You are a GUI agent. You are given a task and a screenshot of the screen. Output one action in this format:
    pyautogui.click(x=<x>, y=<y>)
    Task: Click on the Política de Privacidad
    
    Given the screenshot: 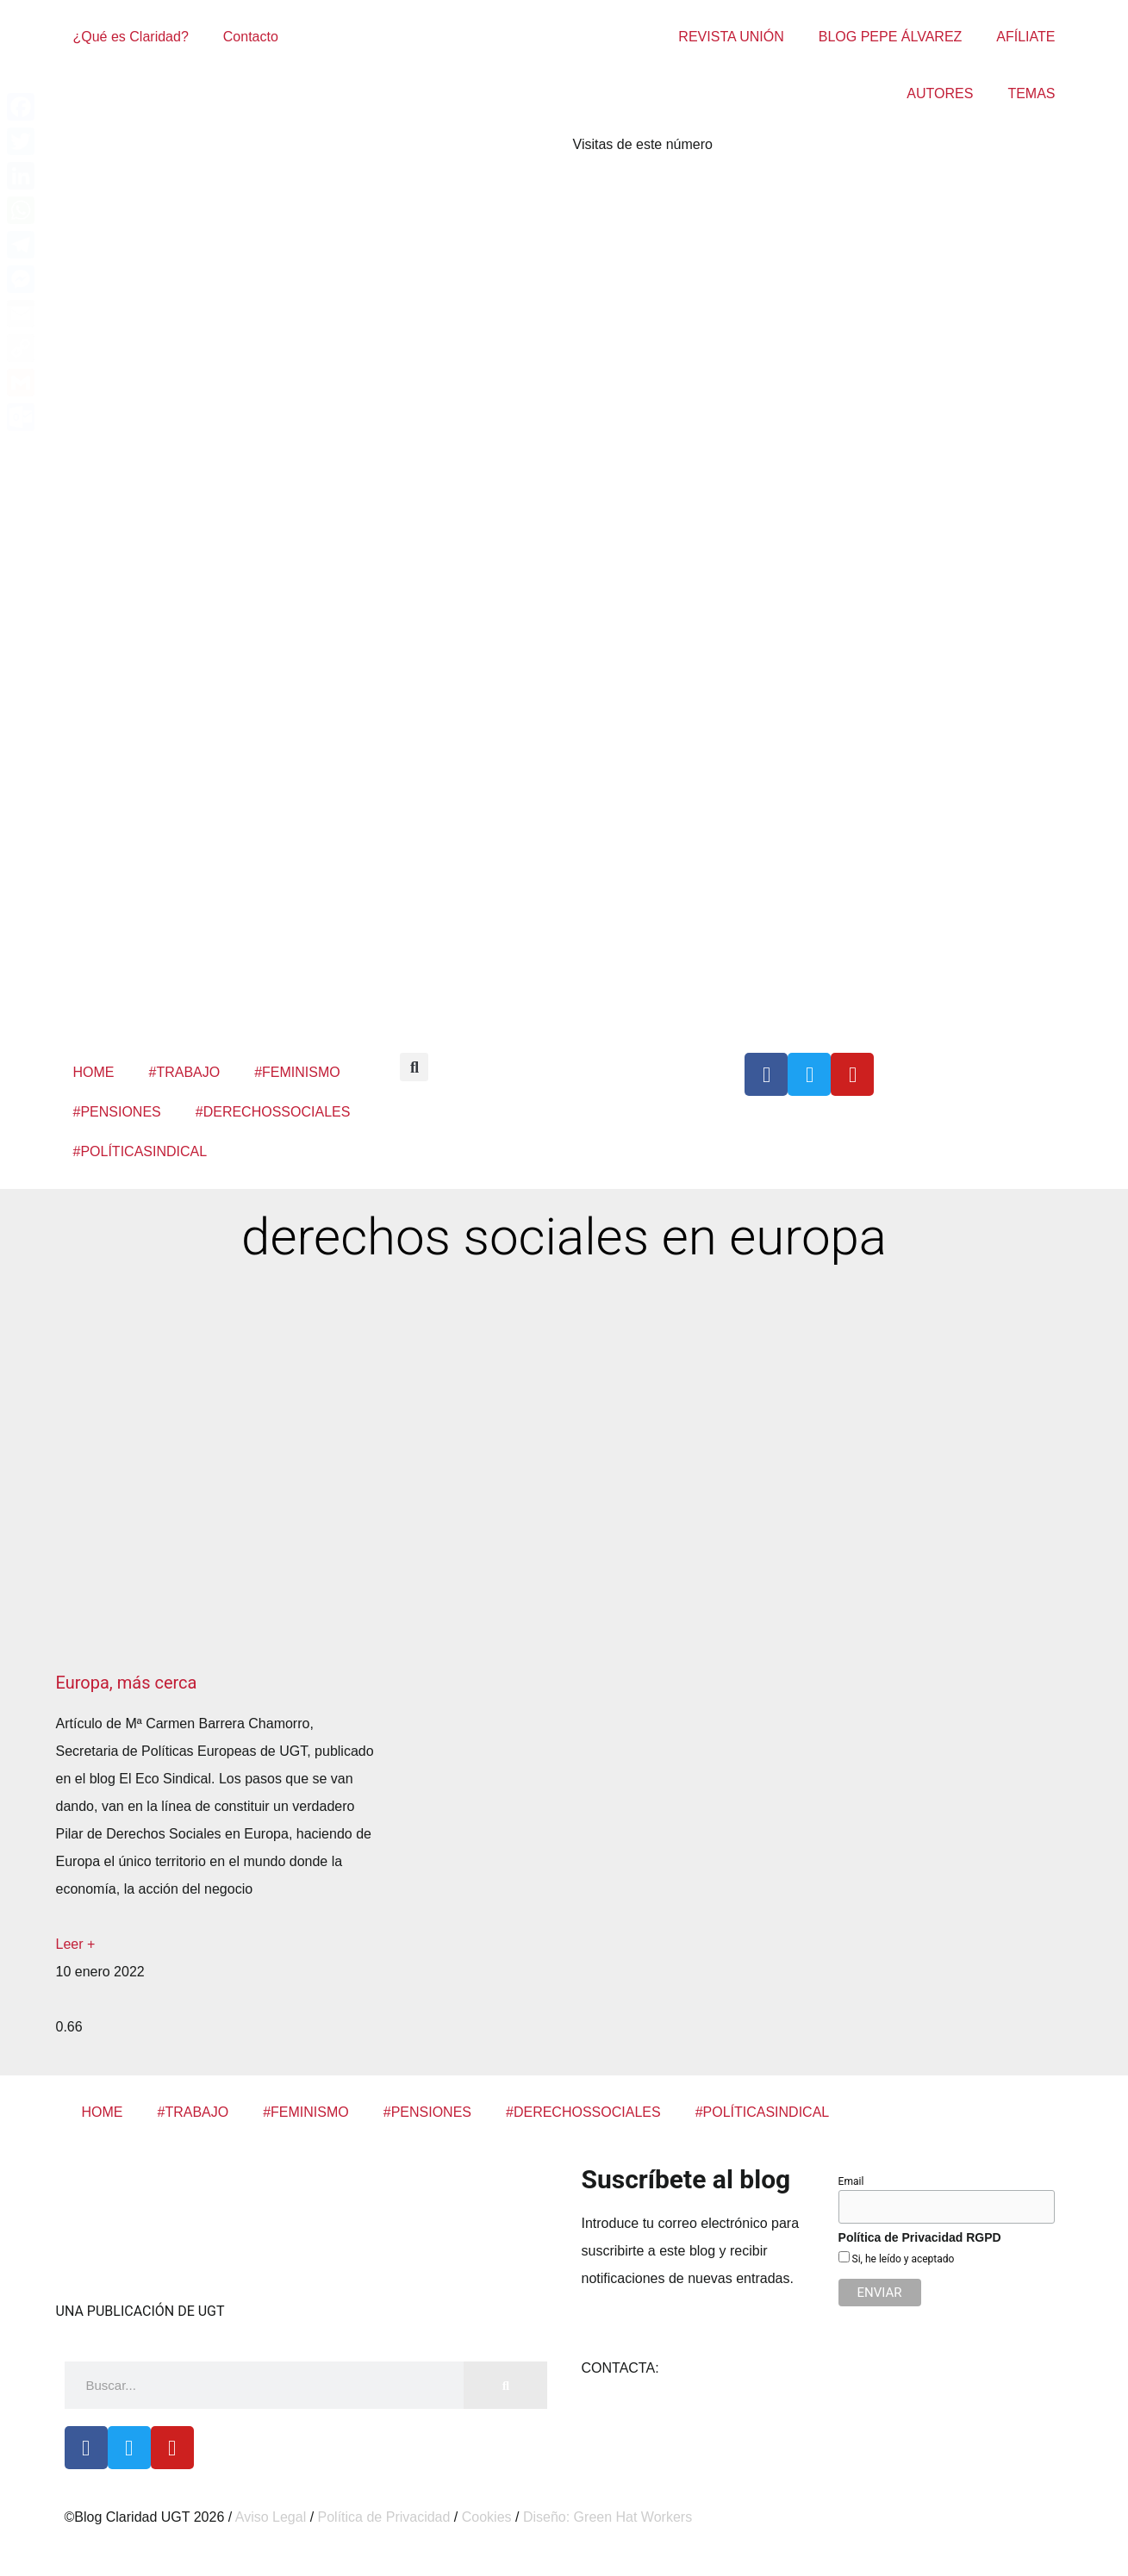 What is the action you would take?
    pyautogui.click(x=384, y=2517)
    